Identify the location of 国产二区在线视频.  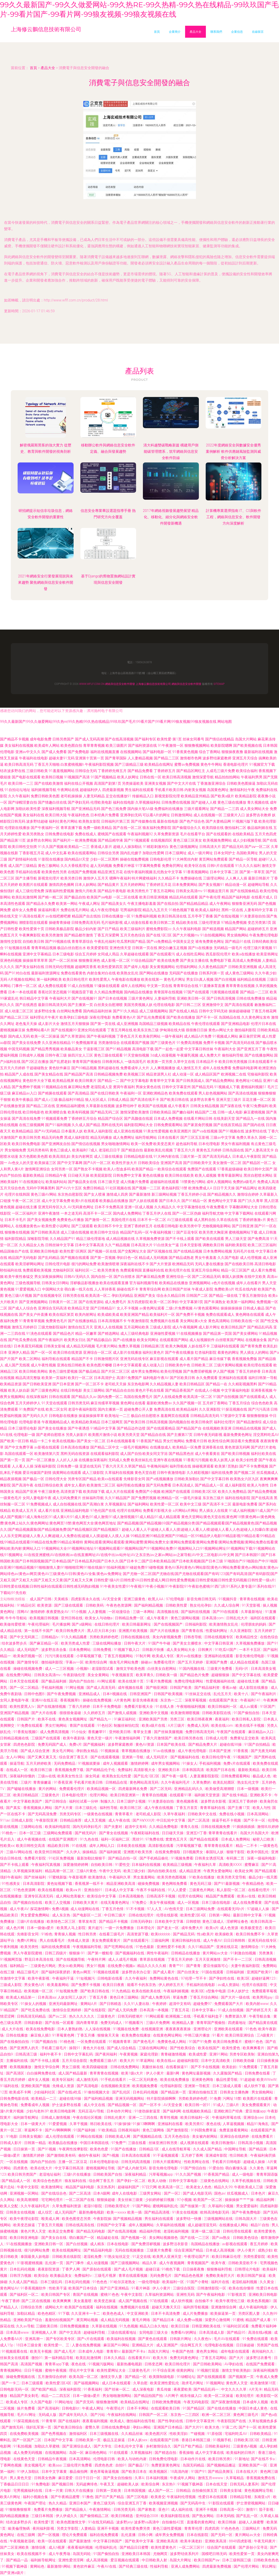
(36, 2301).